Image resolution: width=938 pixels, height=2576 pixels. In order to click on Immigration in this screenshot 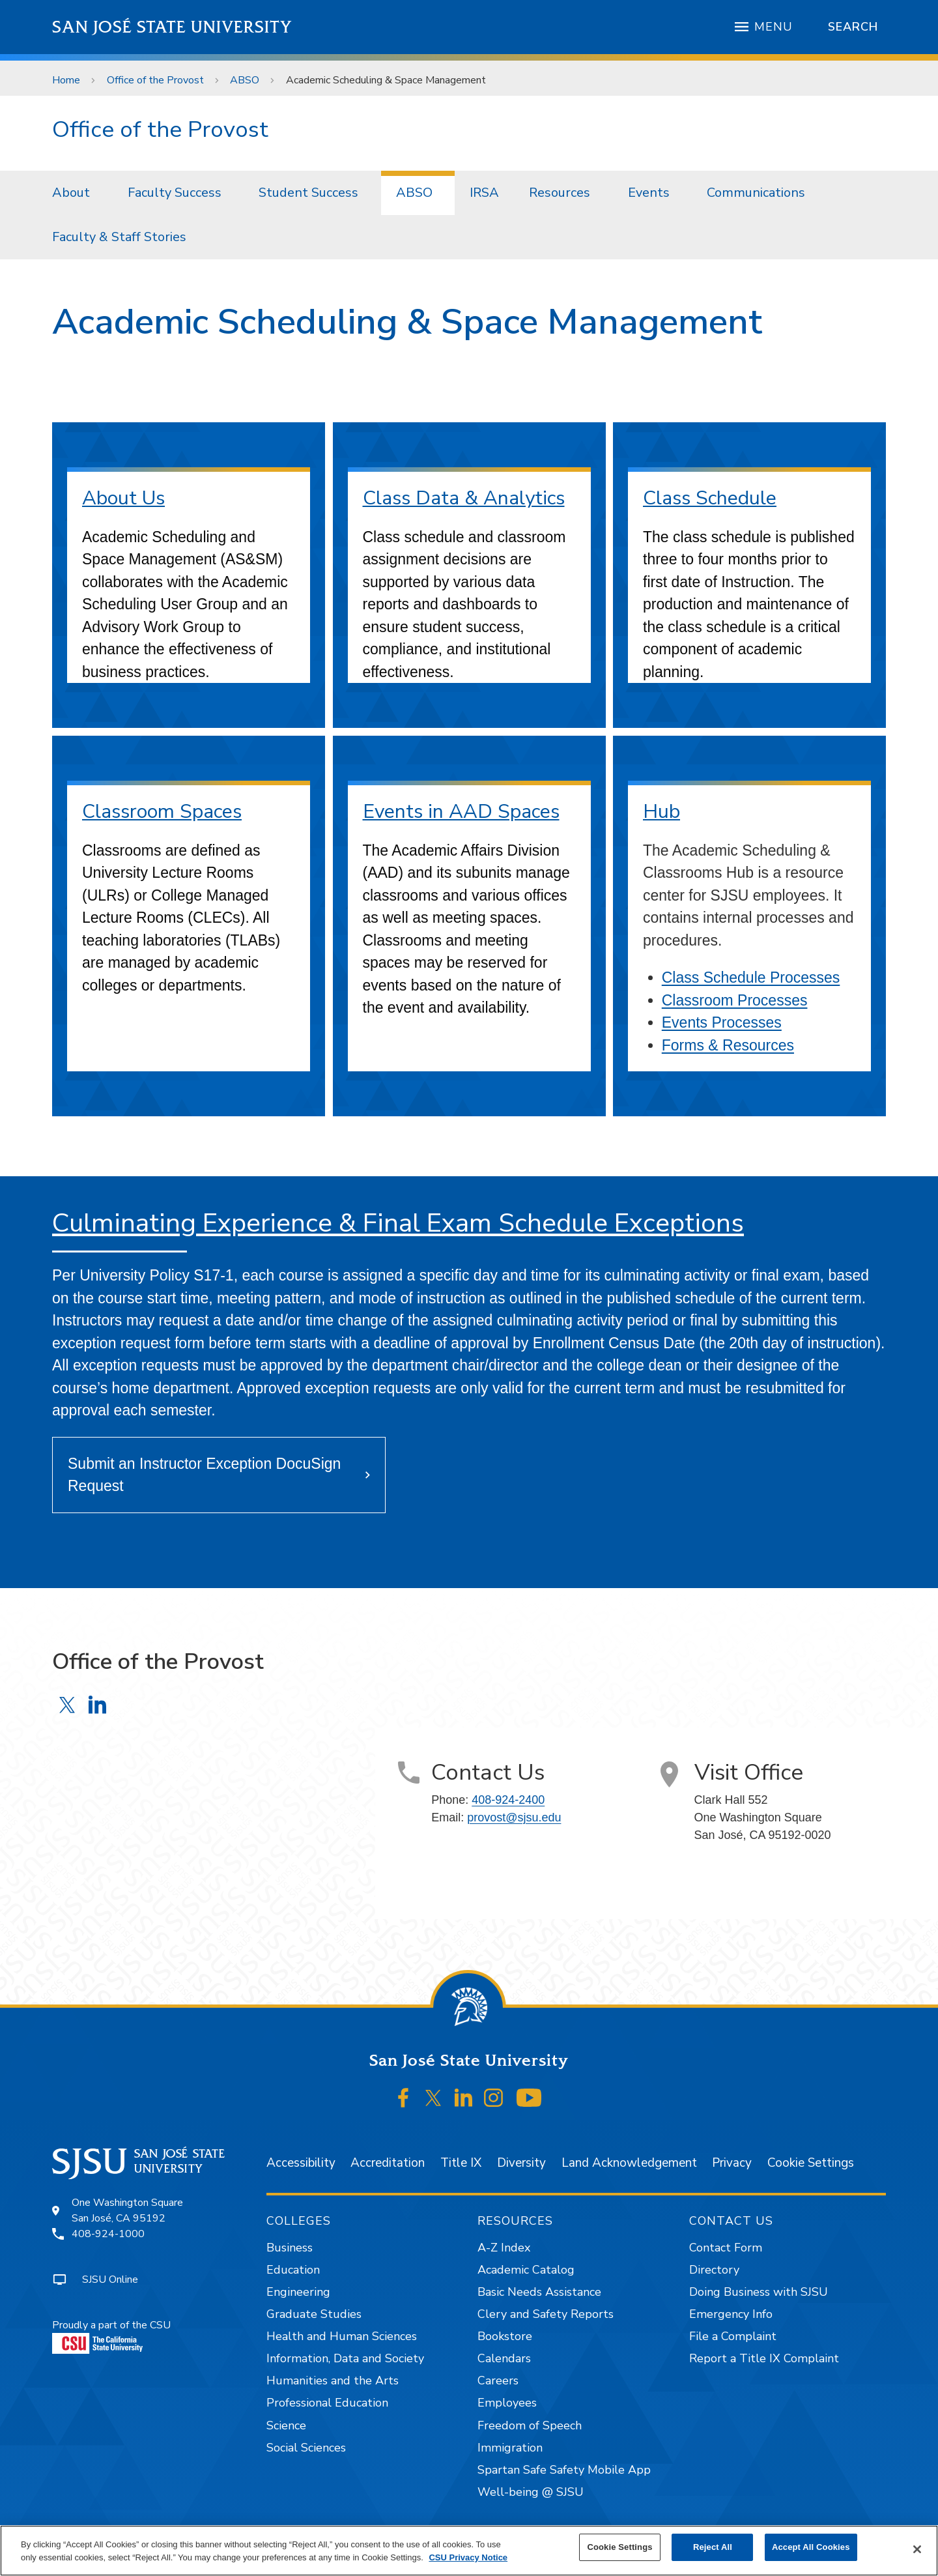, I will do `click(510, 2447)`.